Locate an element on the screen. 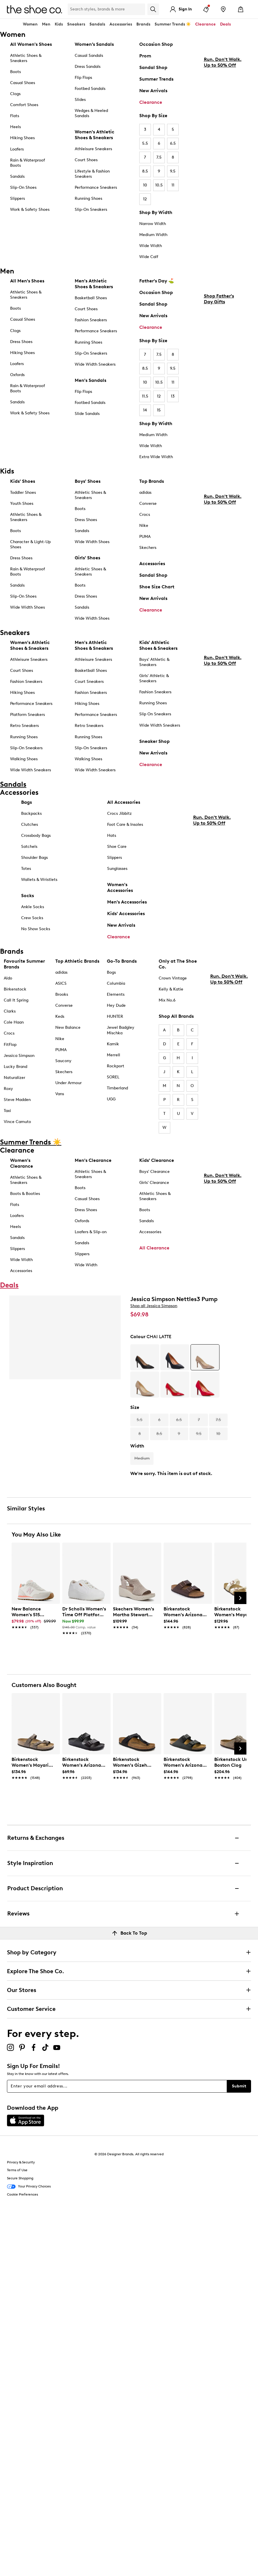 The width and height of the screenshot is (258, 2576). SOREL is located at coordinates (113, 1077).